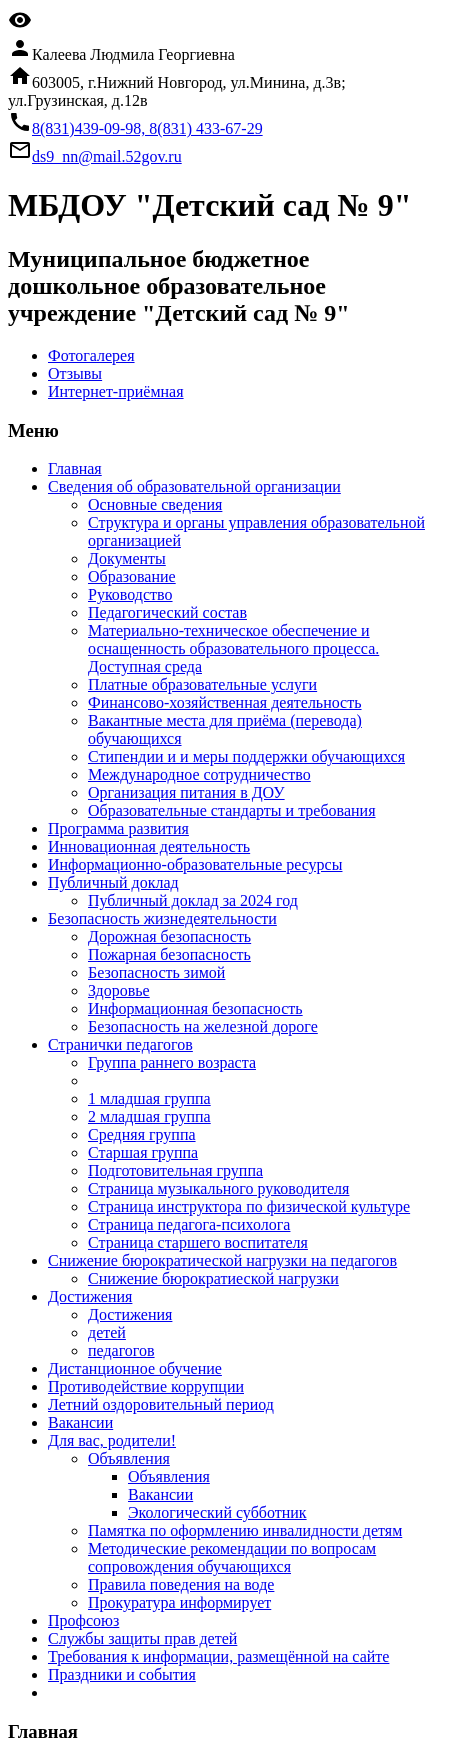 This screenshot has width=450, height=1762. I want to click on Финансово-хозяйственная деятельность, so click(225, 702).